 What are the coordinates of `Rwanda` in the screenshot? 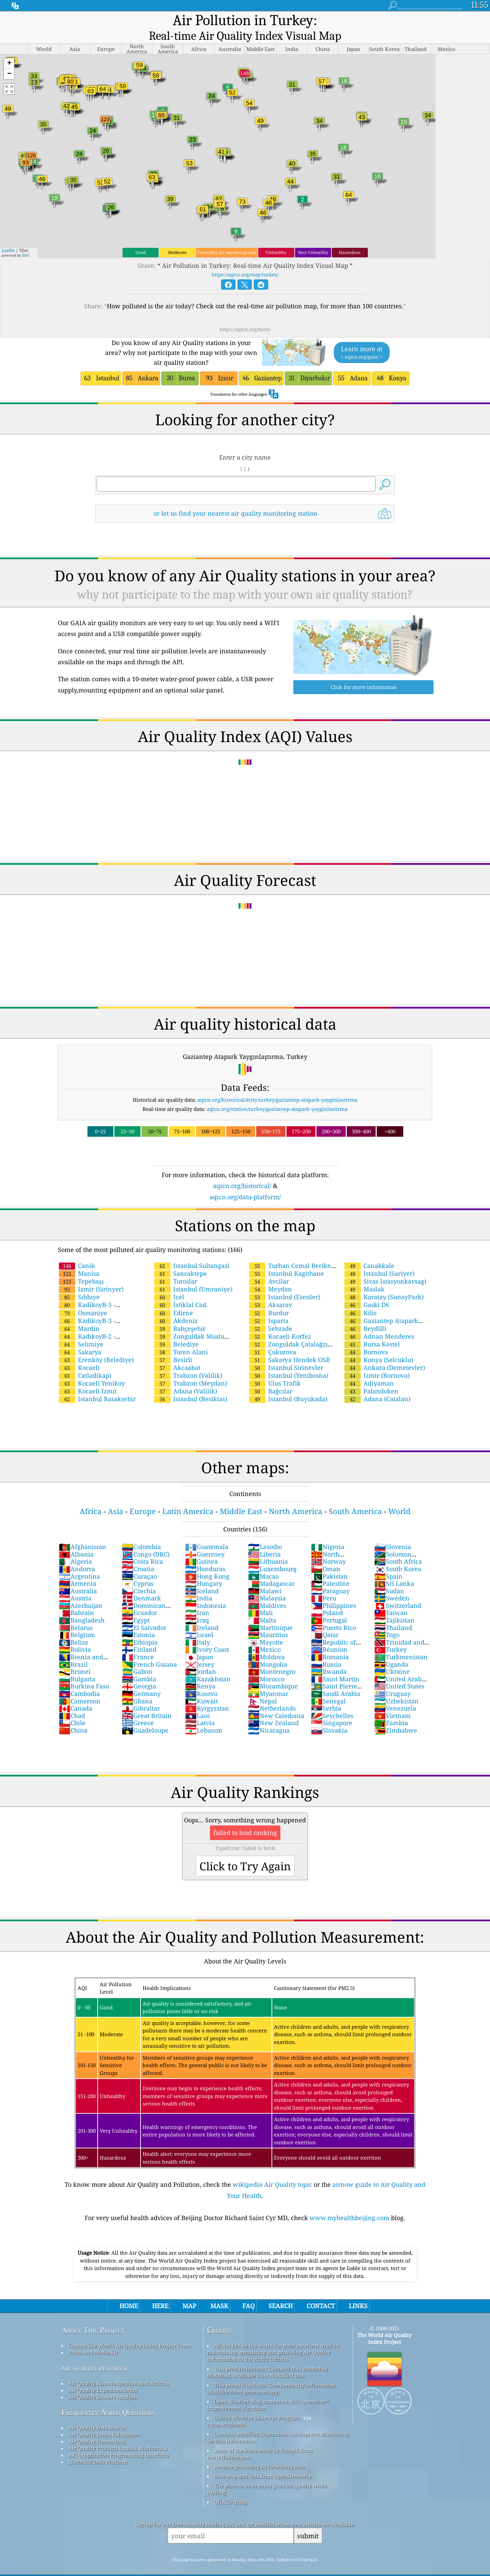 It's located at (329, 1657).